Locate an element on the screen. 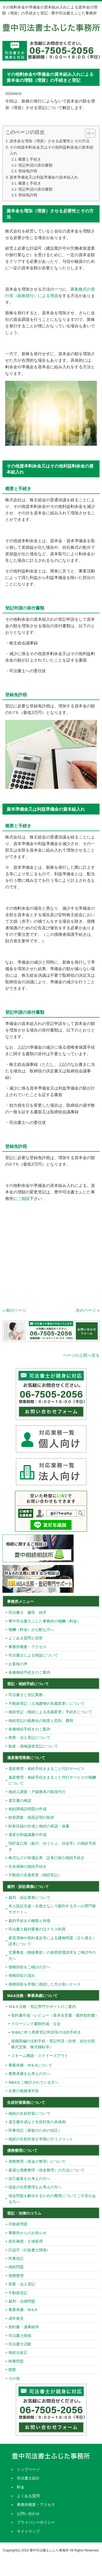  家賃滞納や契約違反等による建物明渡（立ち退き）請求について is located at coordinates (52, 1941).